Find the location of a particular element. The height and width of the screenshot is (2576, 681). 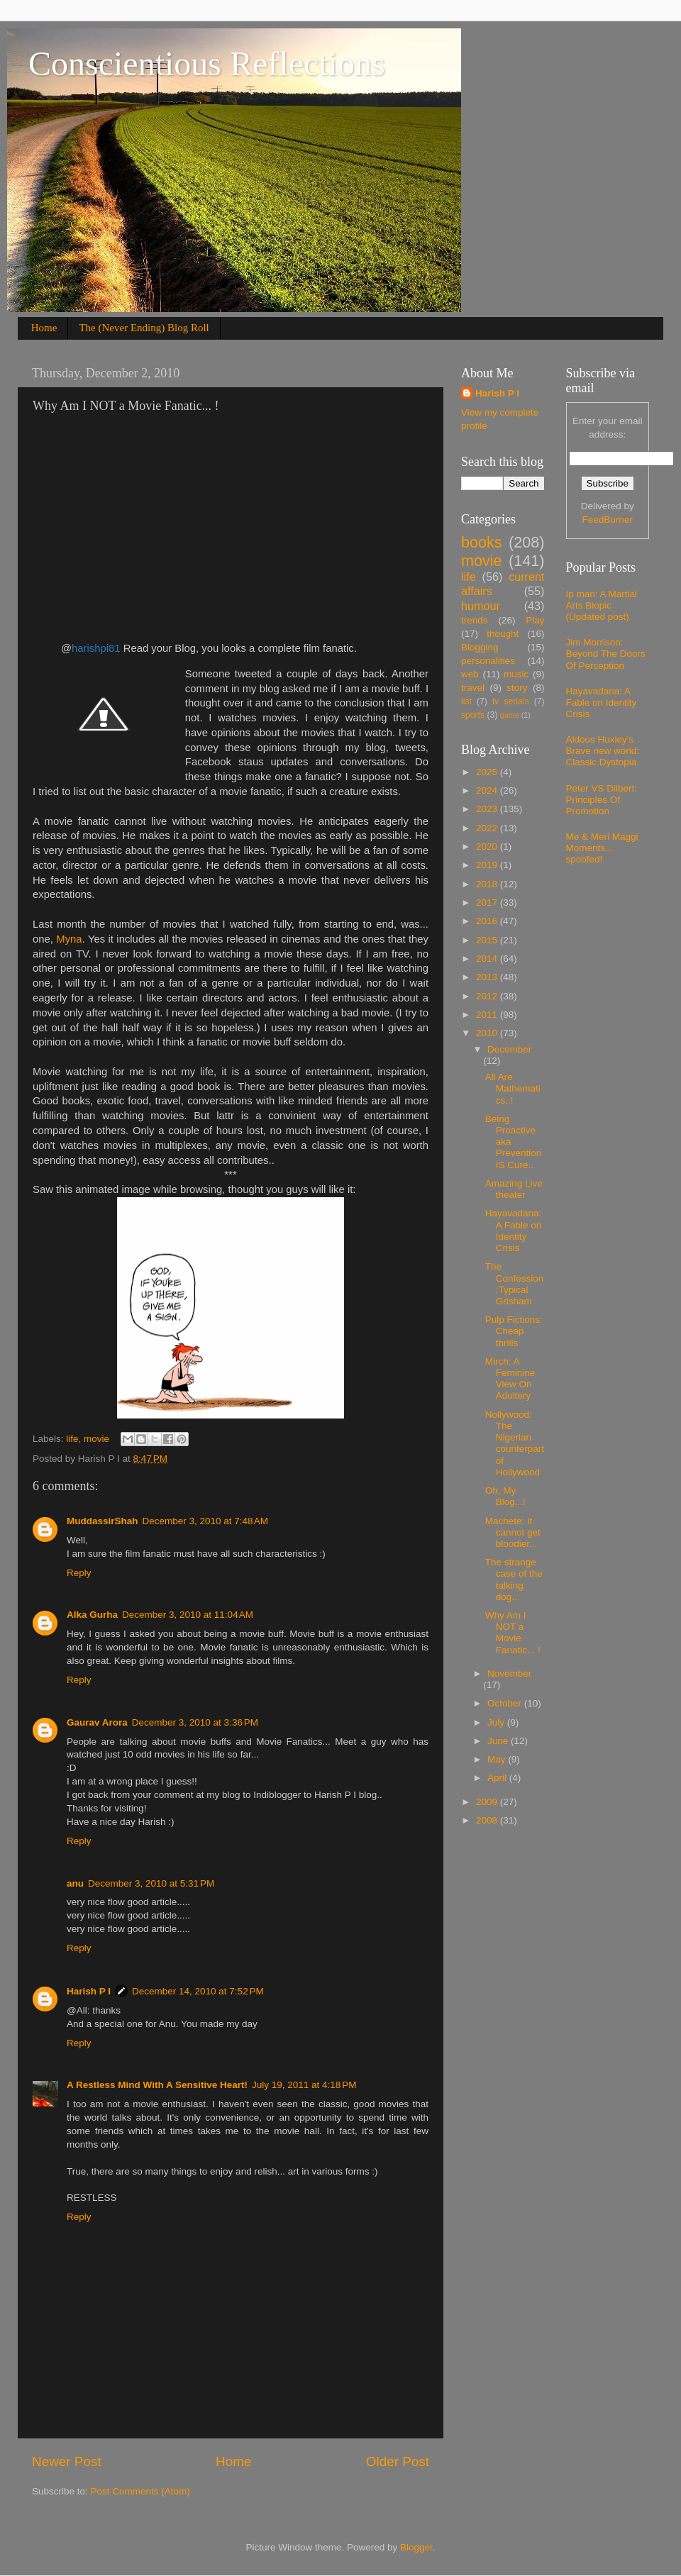

tv serials is located at coordinates (510, 701).